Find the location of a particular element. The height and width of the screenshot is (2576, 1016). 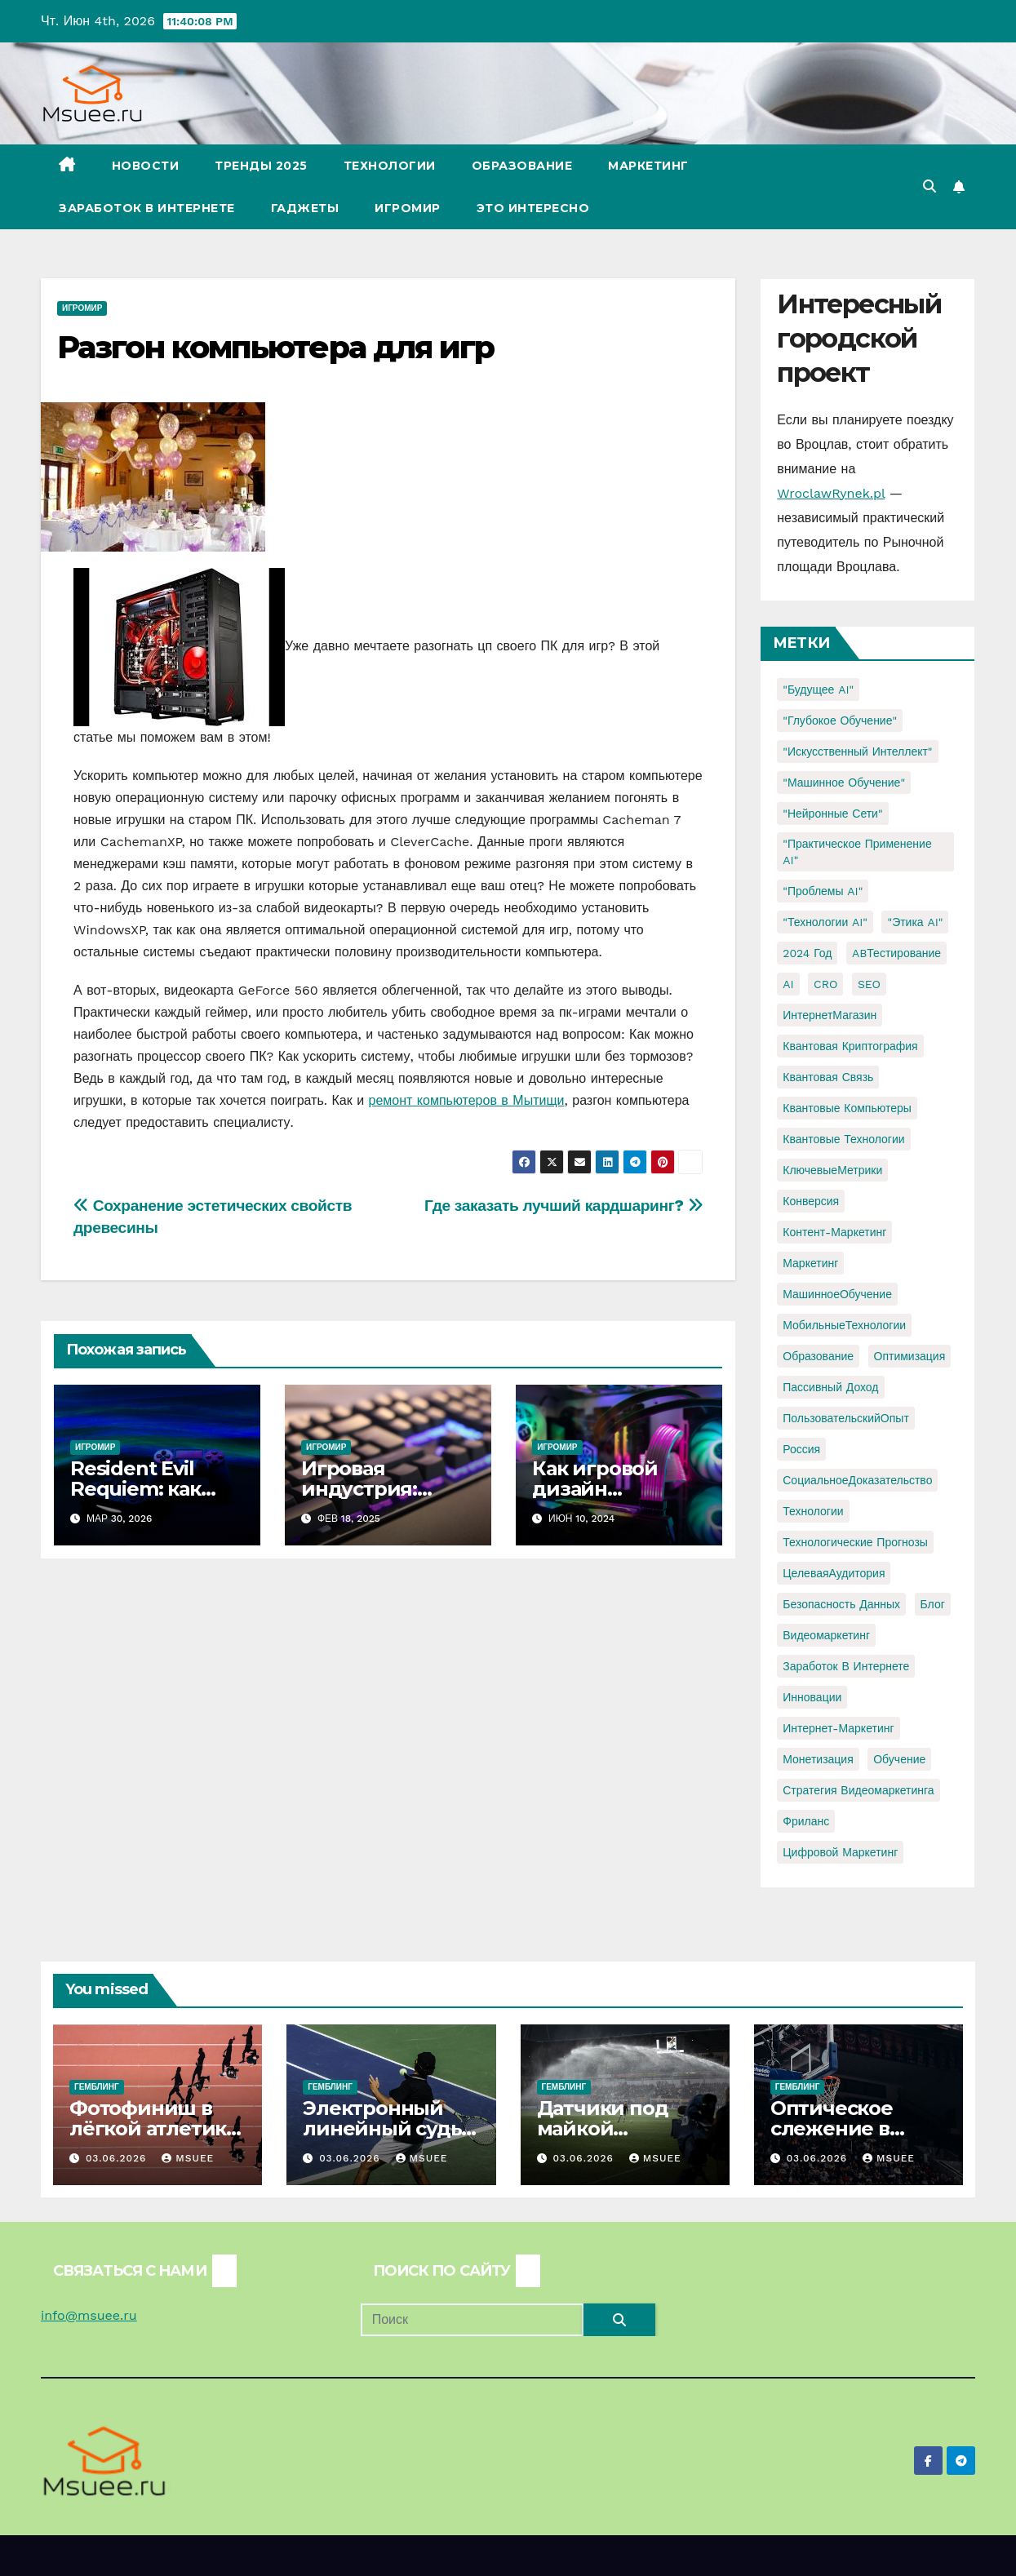

"Технологии AI" ["Технологии AI" (1 элемент)] is located at coordinates (825, 922).